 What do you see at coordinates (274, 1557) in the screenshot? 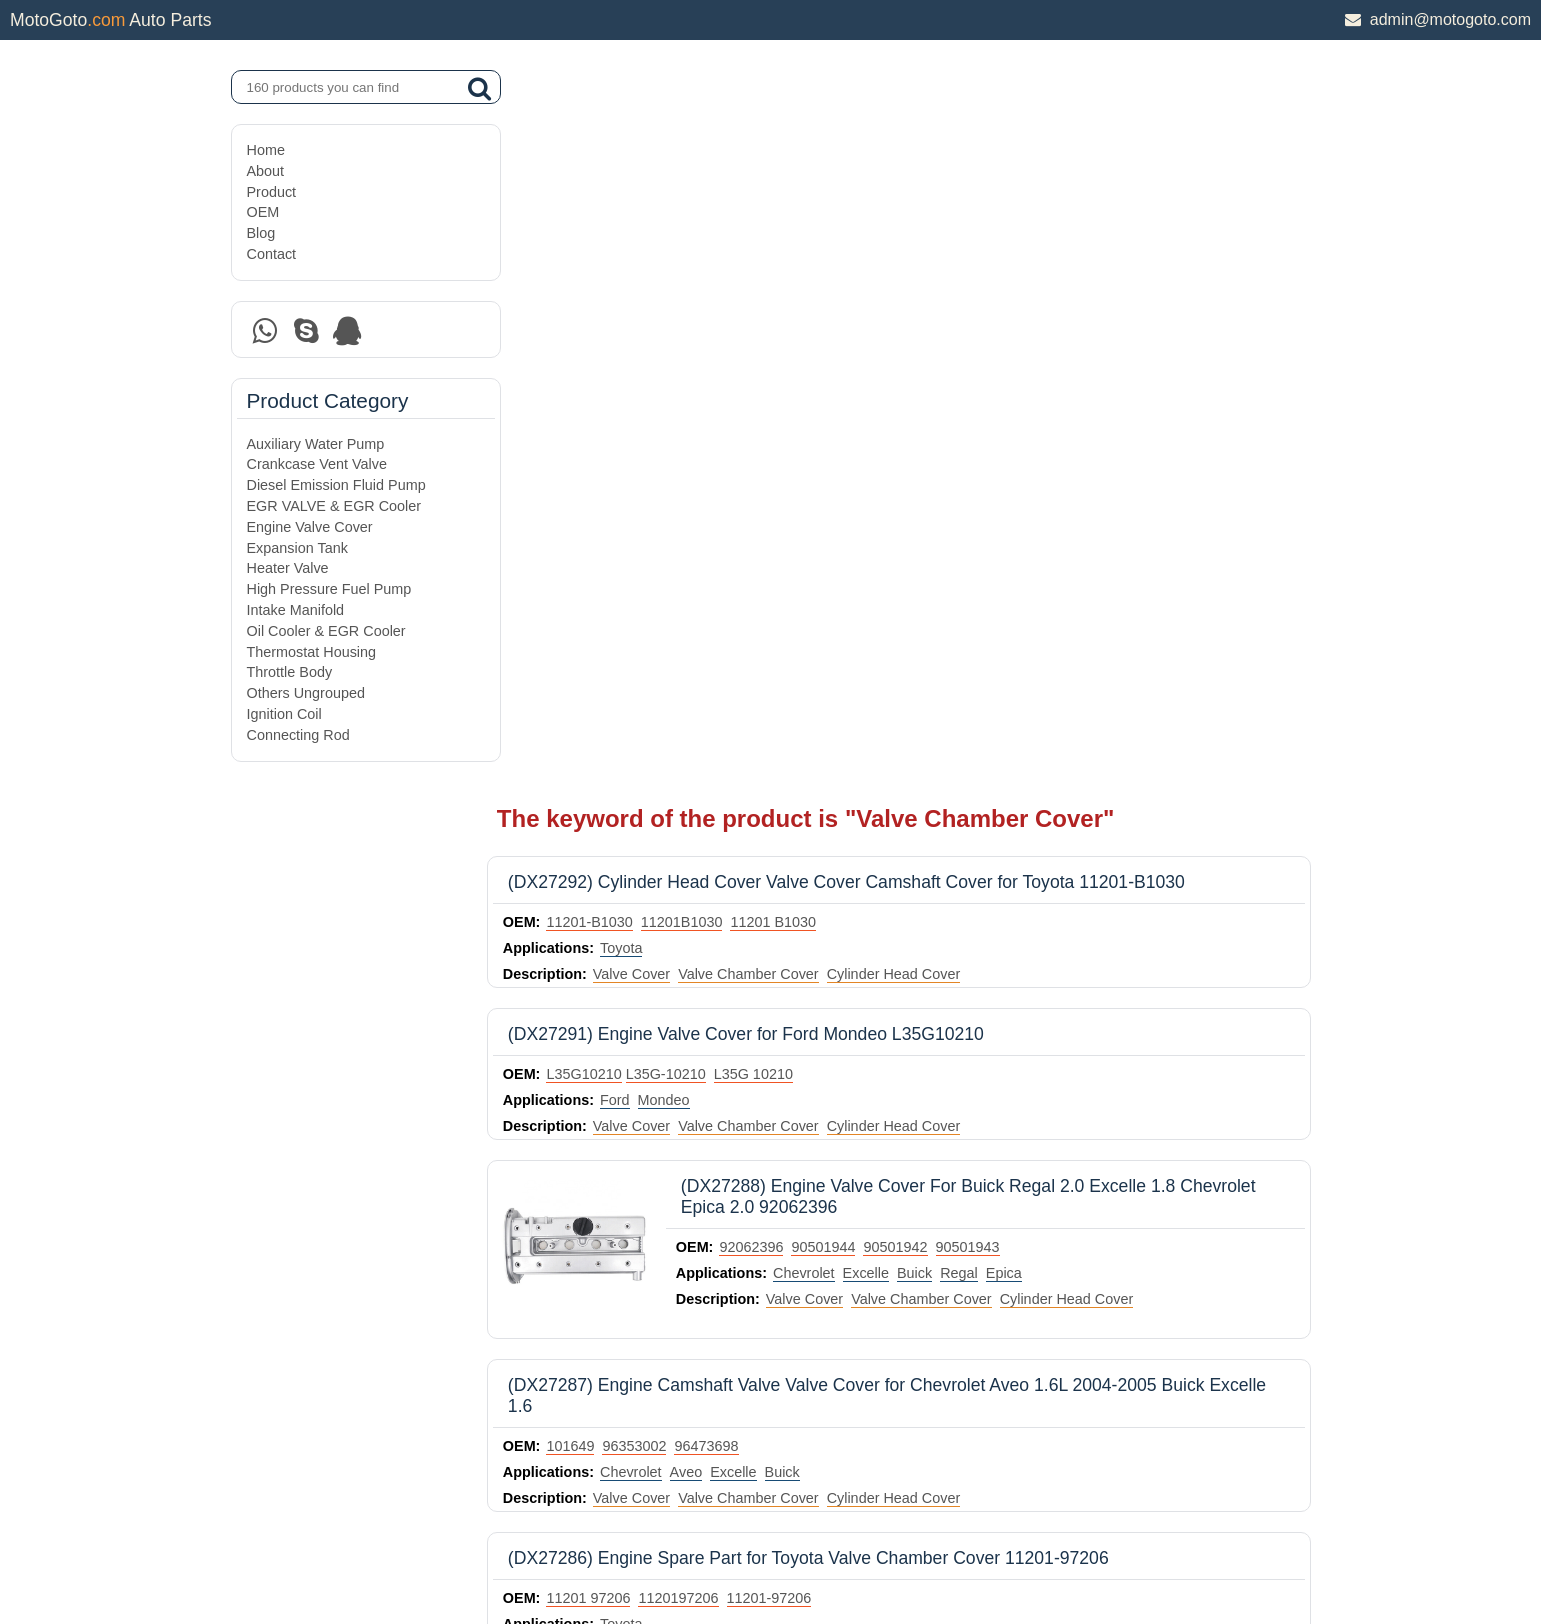
I see `Site Map` at bounding box center [274, 1557].